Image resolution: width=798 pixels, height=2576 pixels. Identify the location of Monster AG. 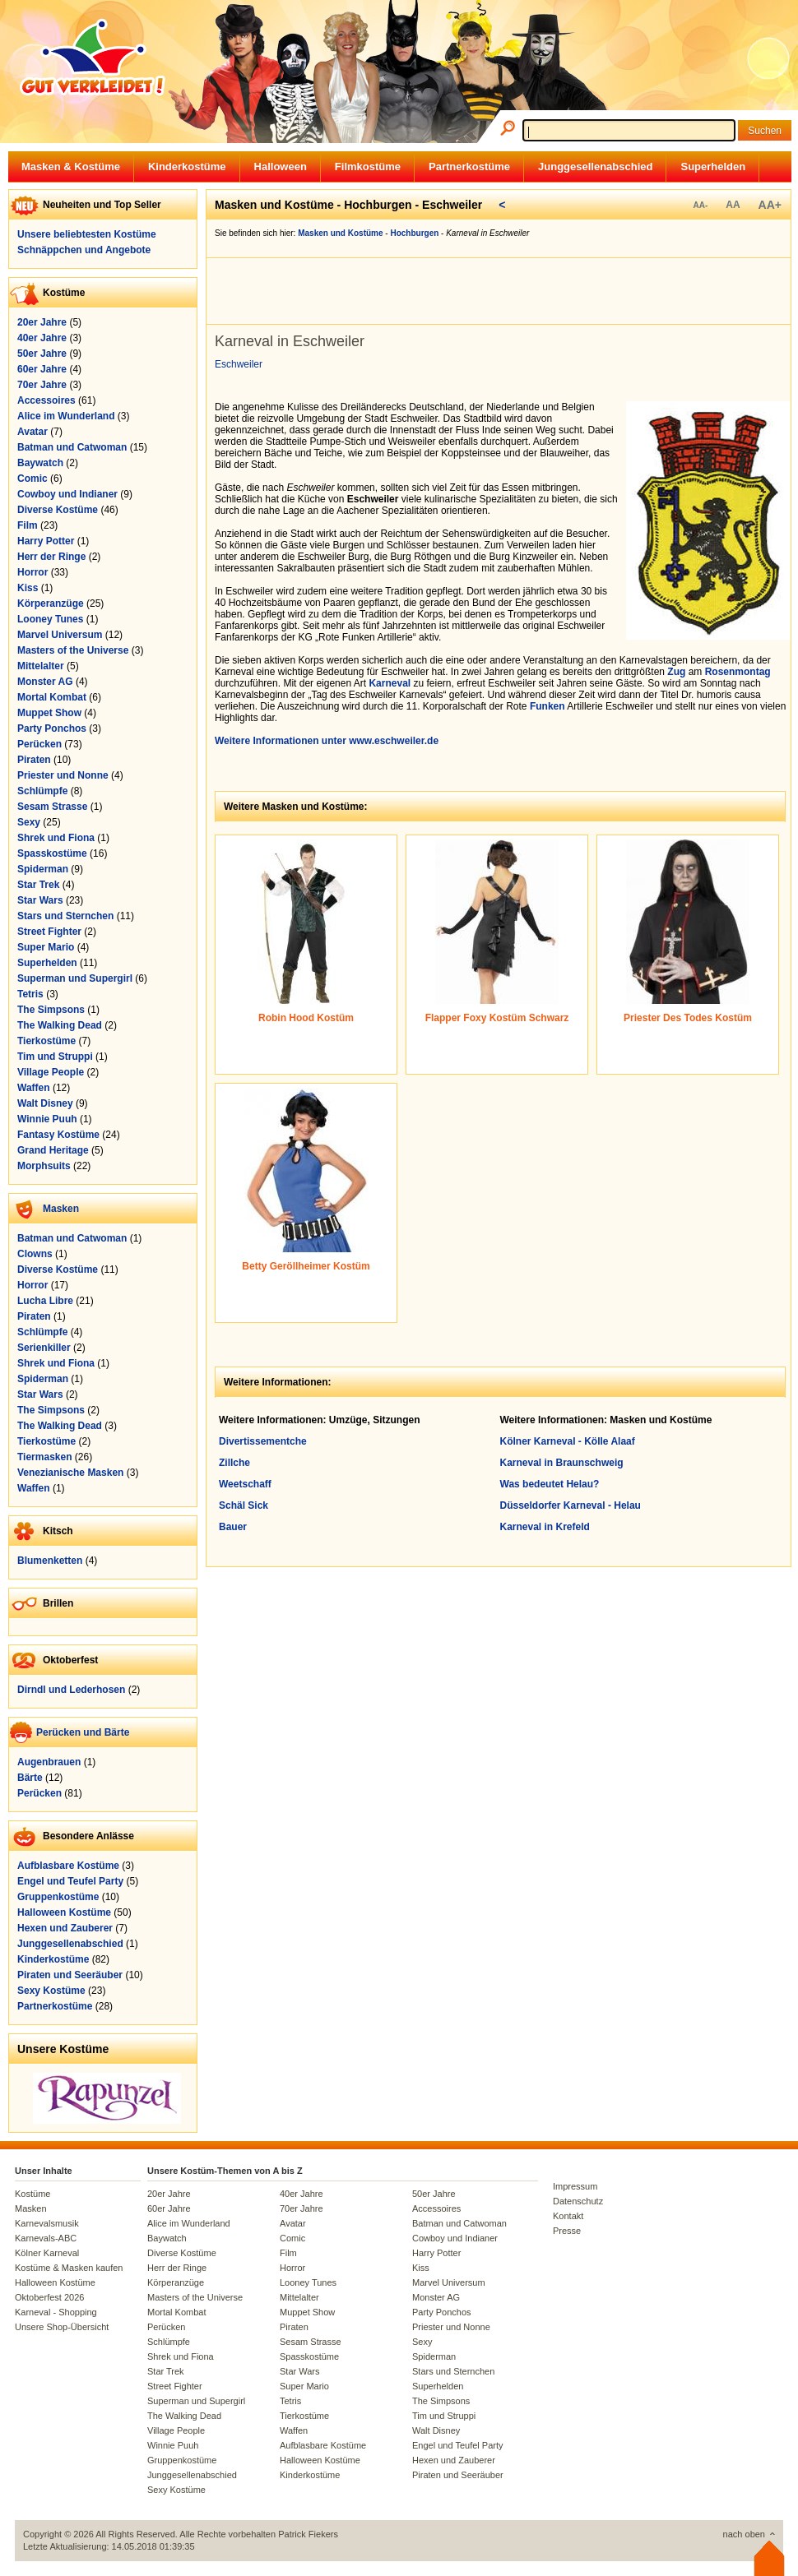
(45, 681).